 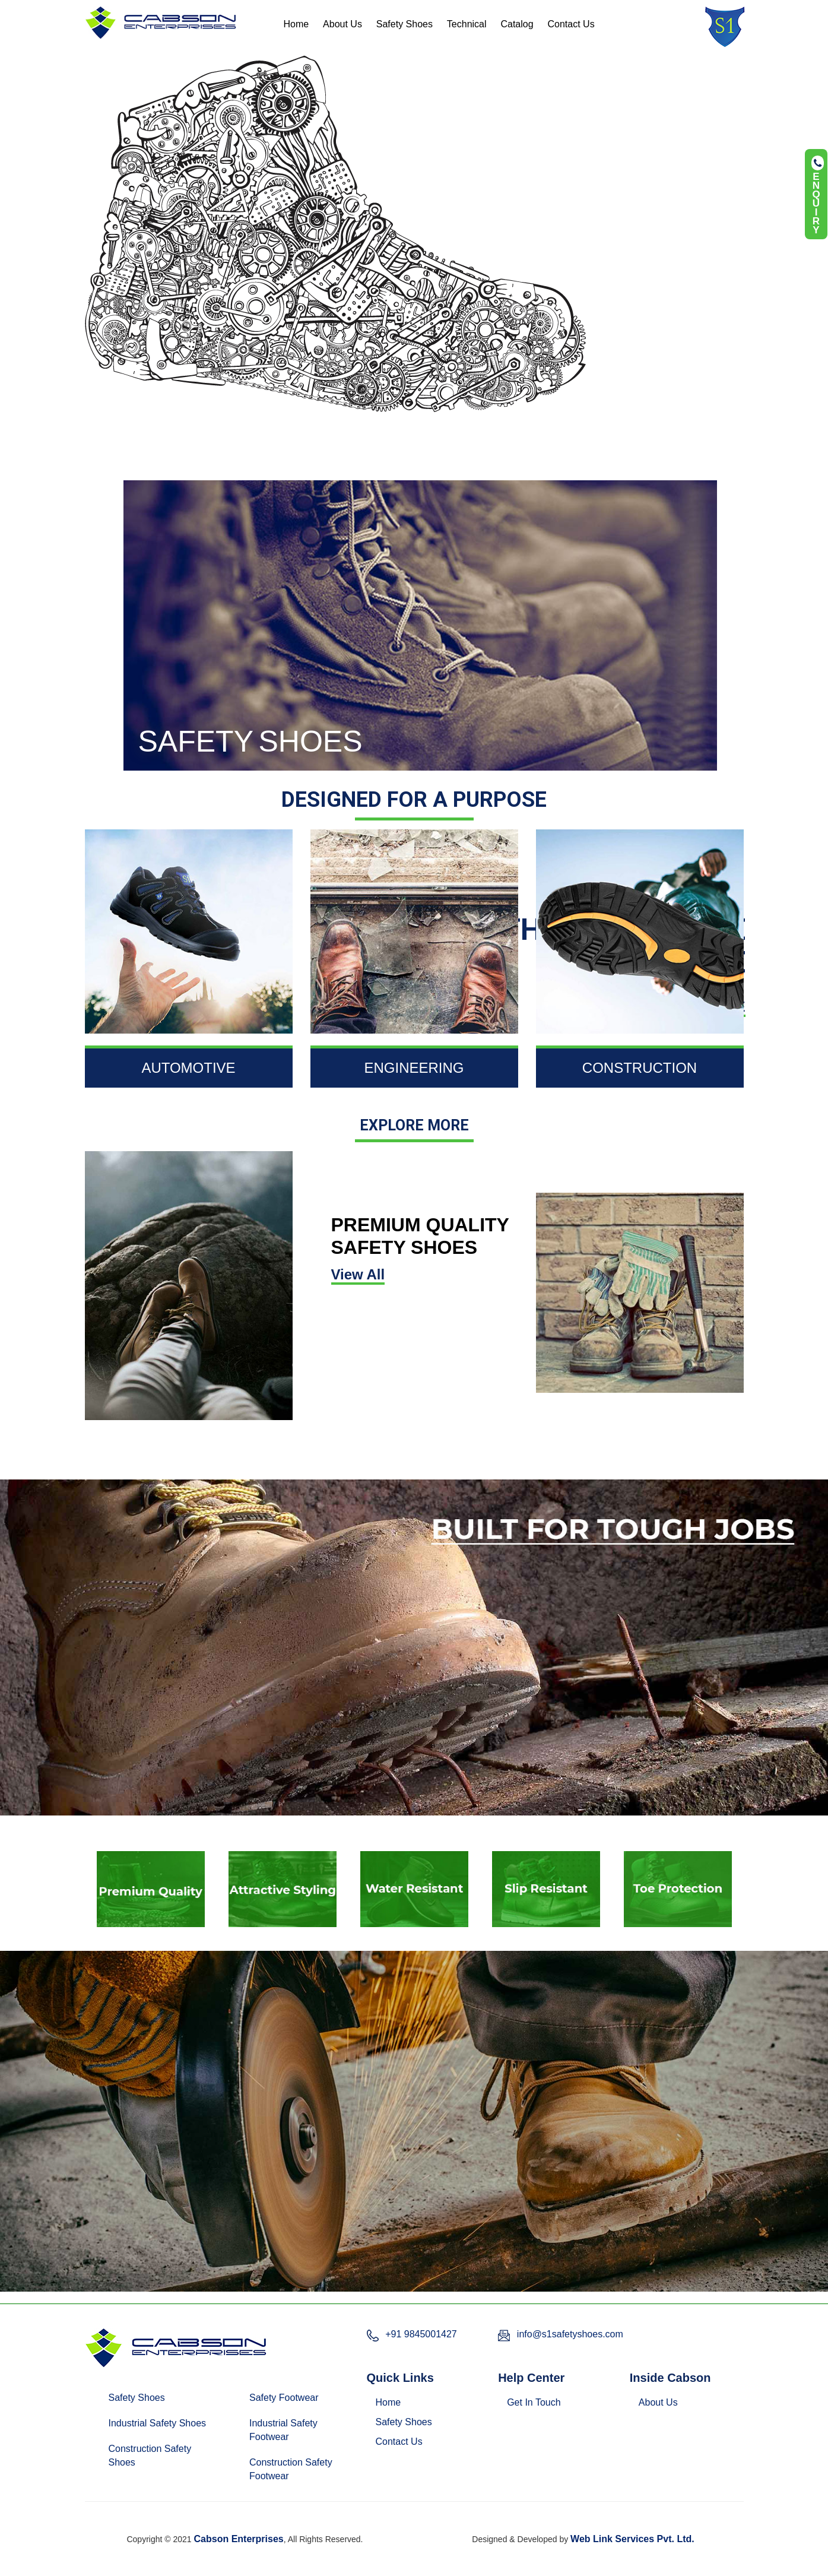 What do you see at coordinates (151, 1889) in the screenshot?
I see `[option]` at bounding box center [151, 1889].